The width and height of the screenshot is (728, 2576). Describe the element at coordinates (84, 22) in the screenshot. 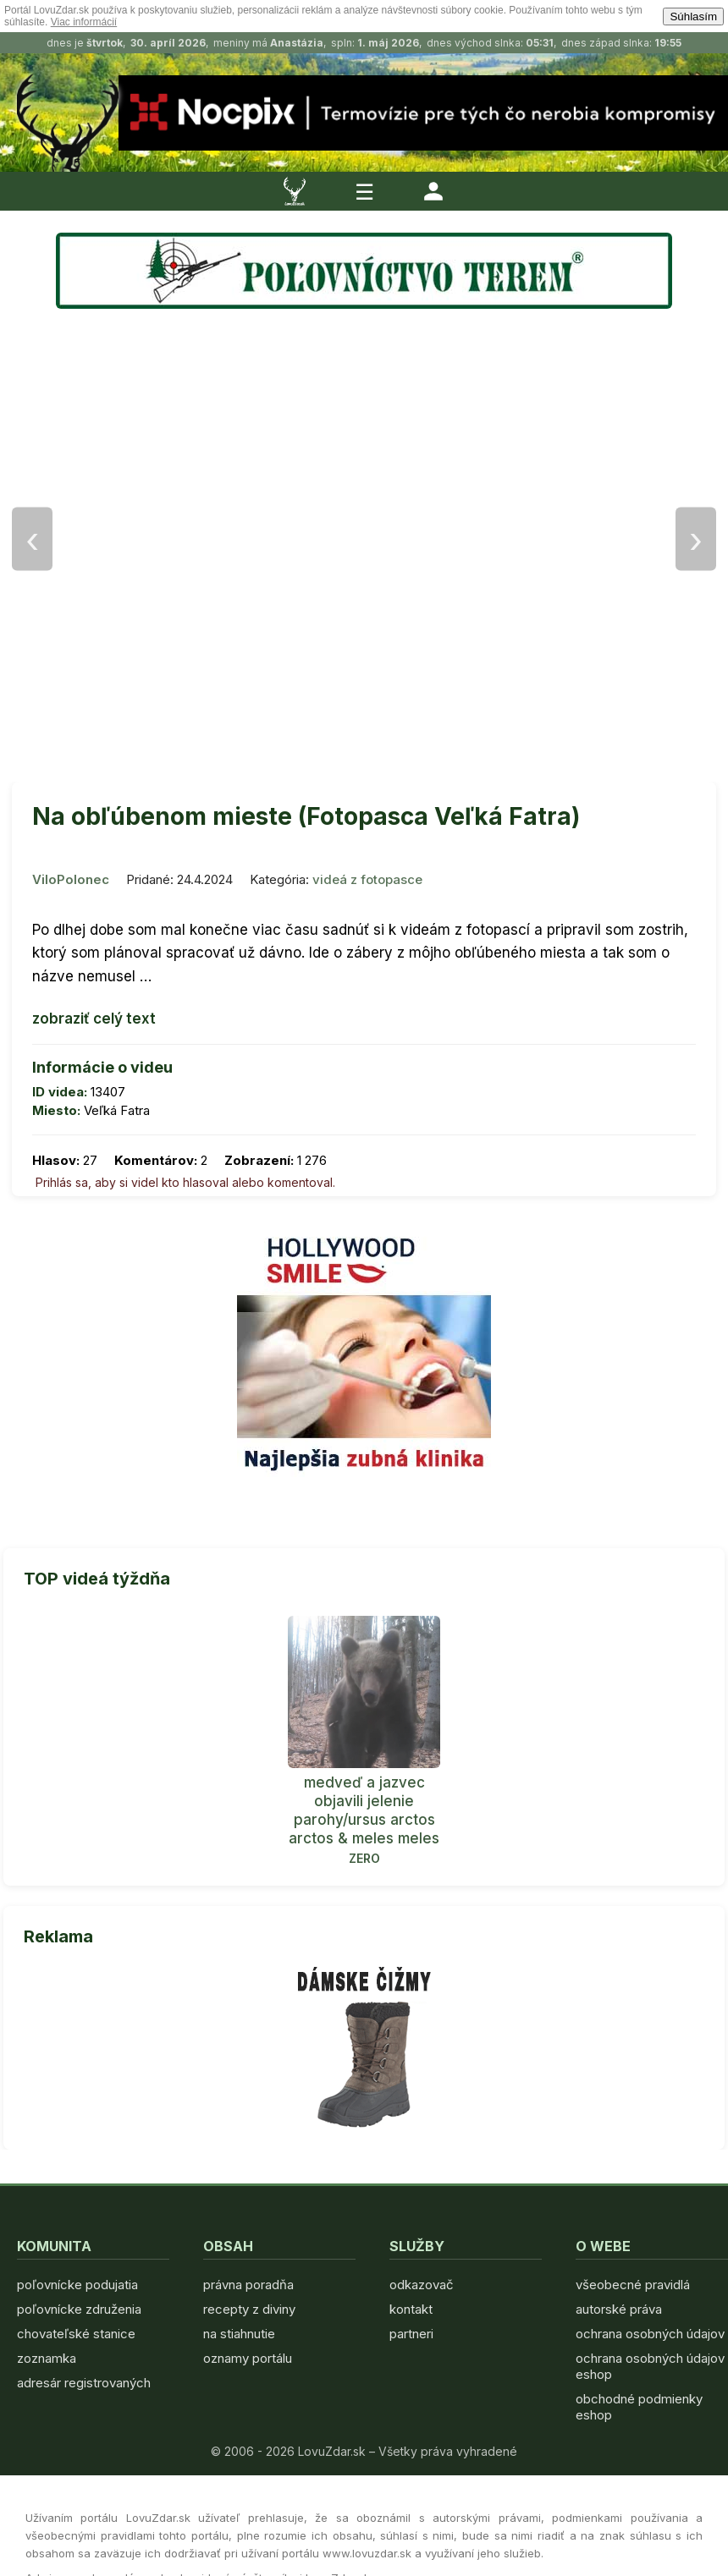

I see `Viac informácií` at that location.